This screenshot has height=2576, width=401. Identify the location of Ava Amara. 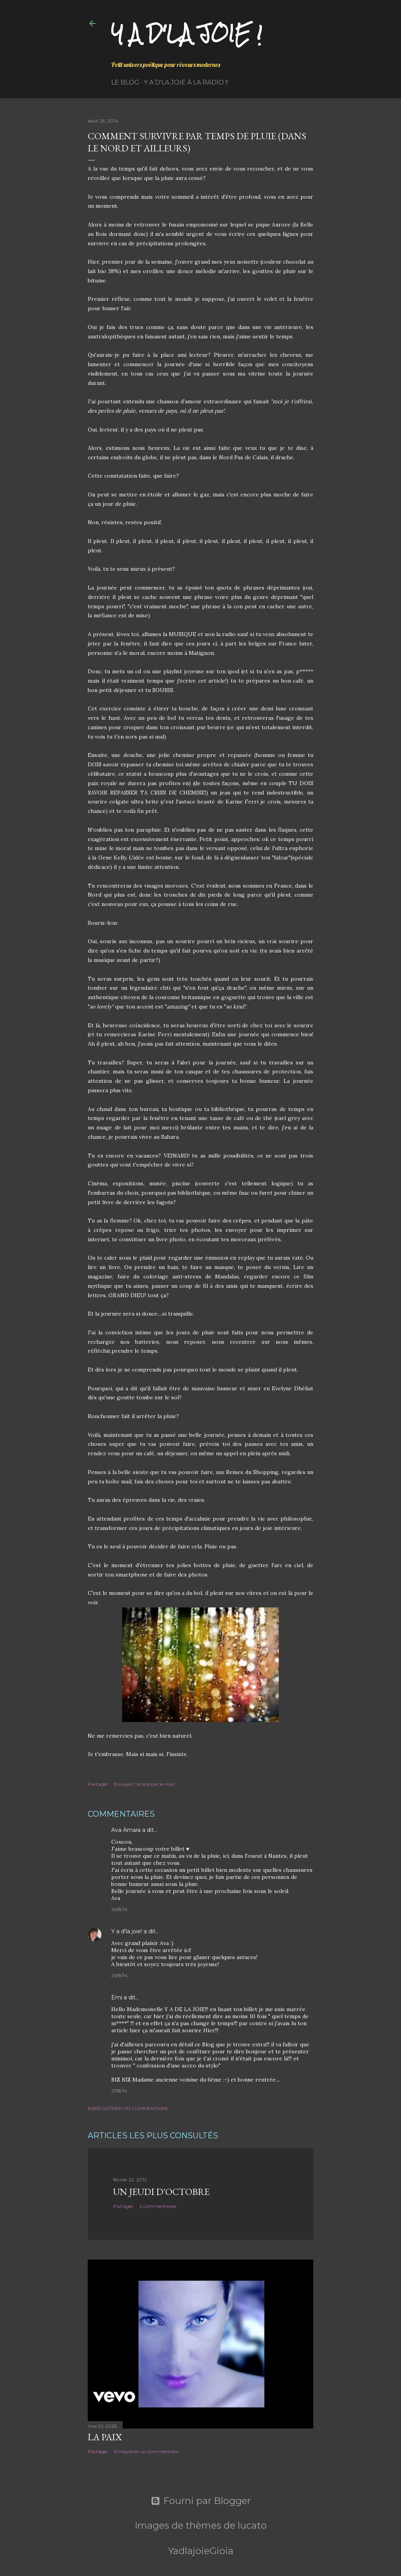
(126, 1830).